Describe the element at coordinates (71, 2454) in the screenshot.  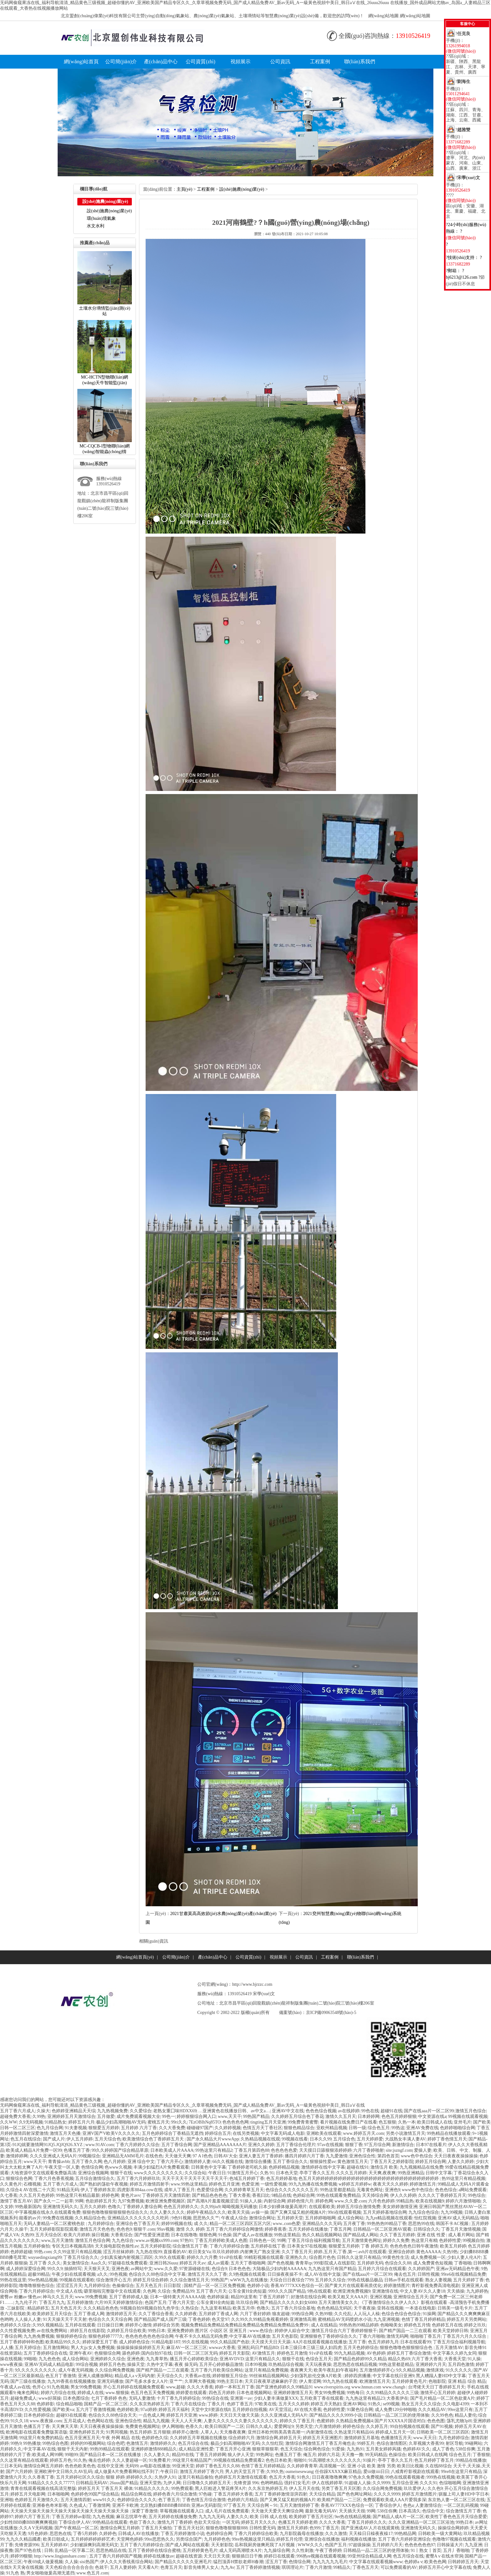
I see `99啪99` at that location.